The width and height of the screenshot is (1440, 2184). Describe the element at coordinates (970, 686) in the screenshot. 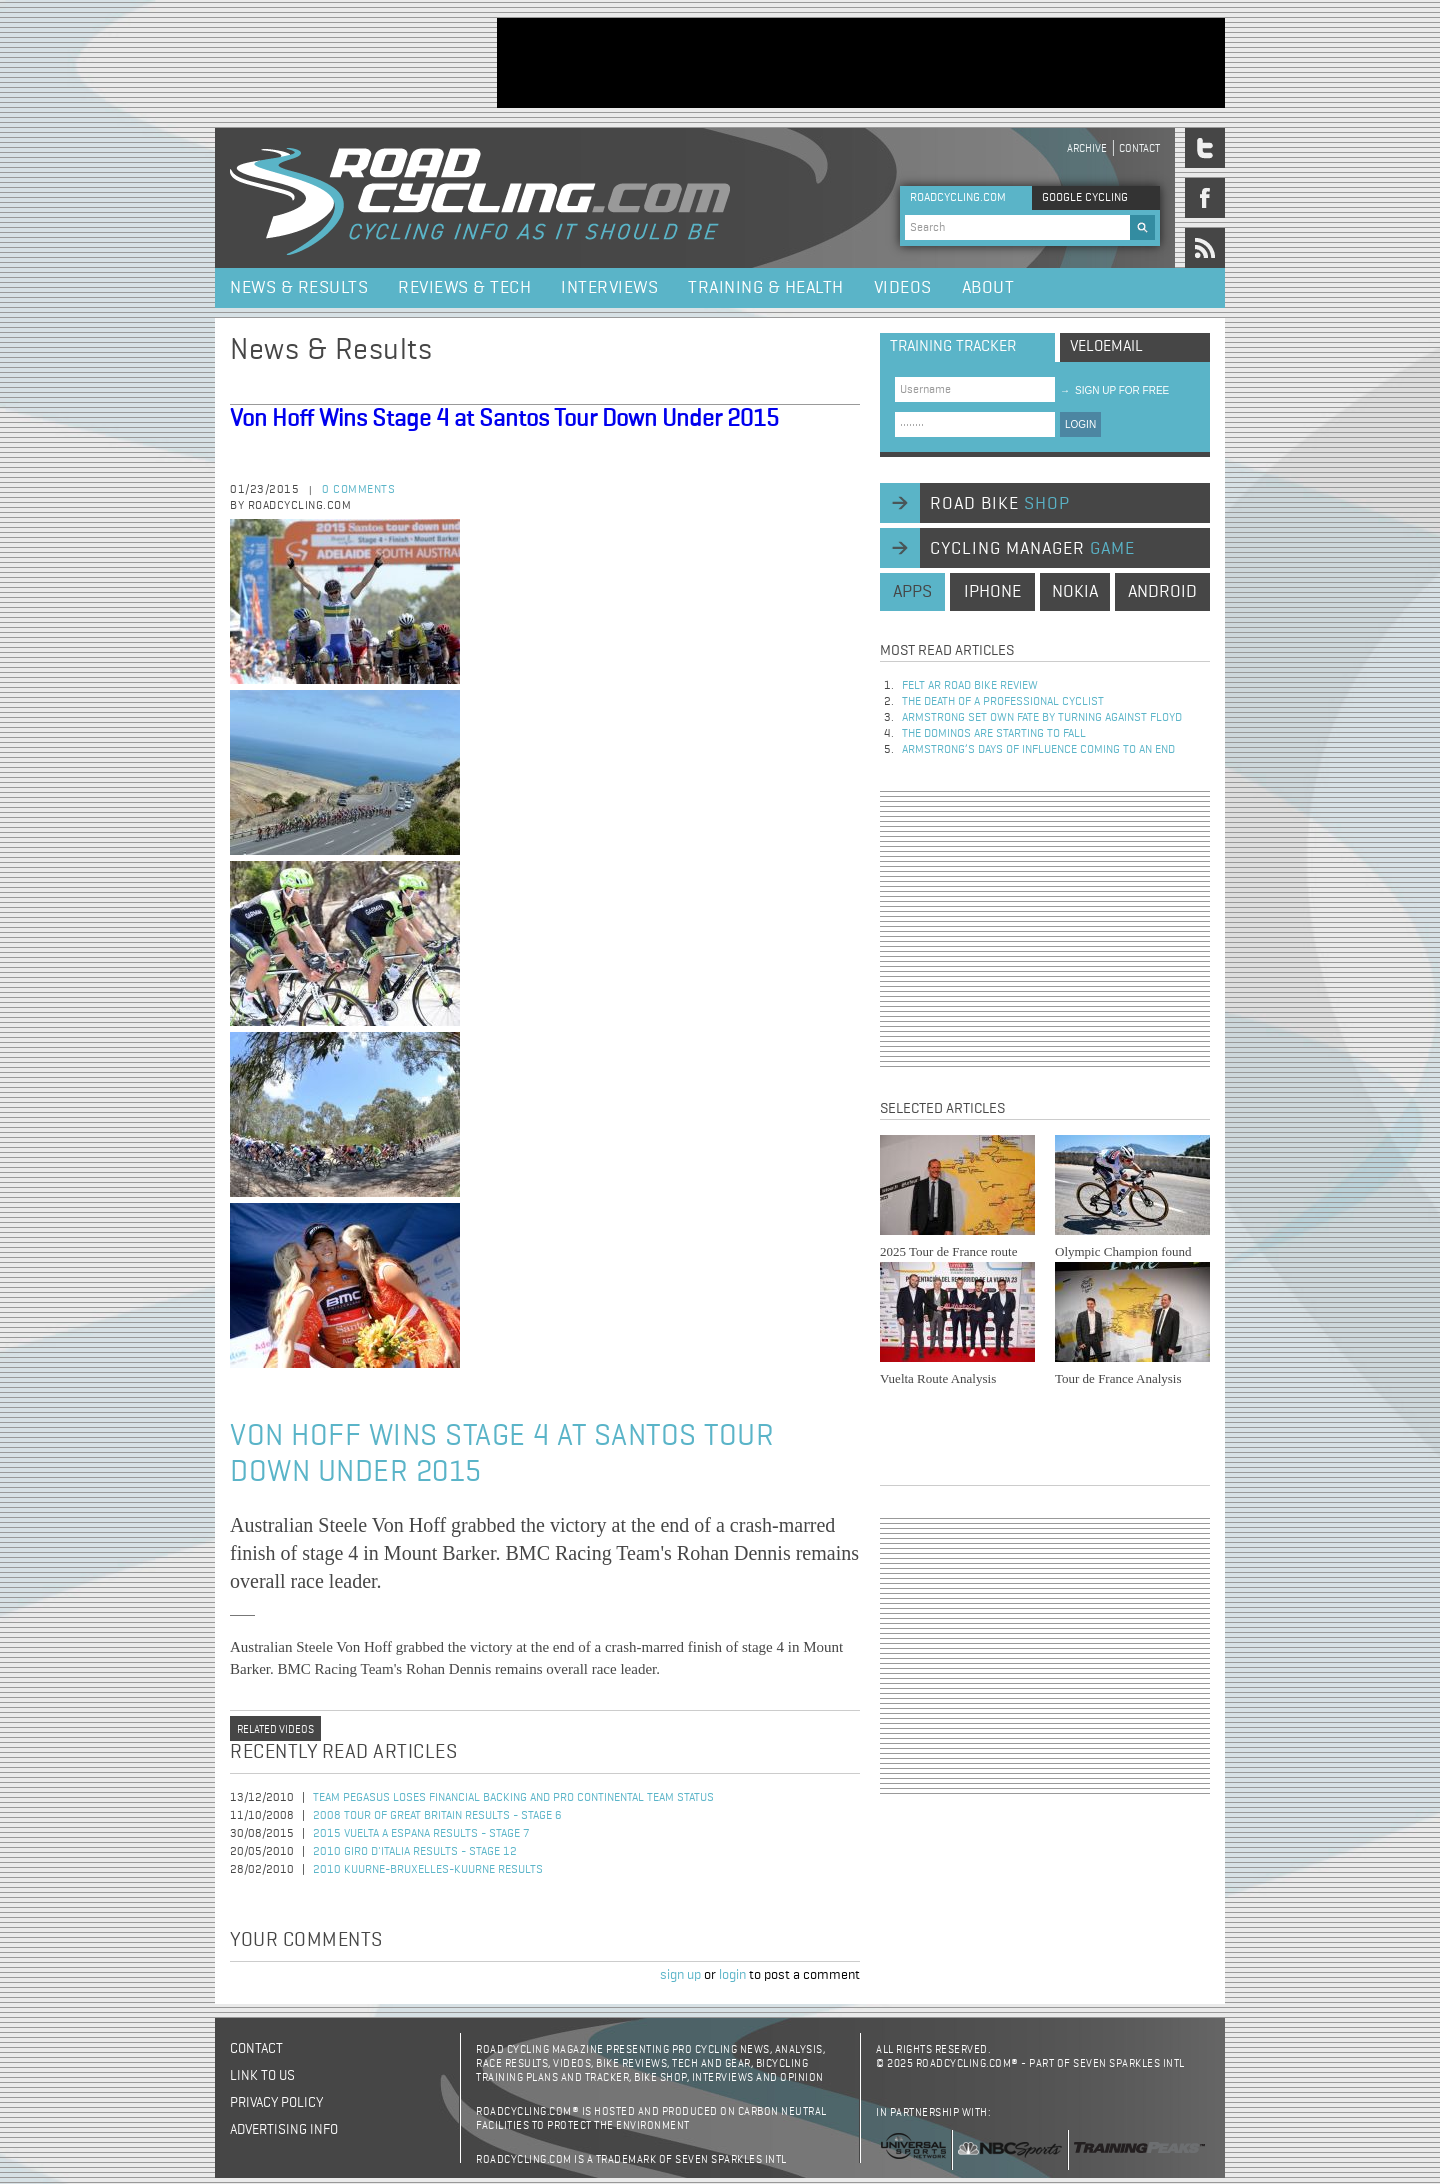

I see `Felt AR Road Bike Review` at that location.